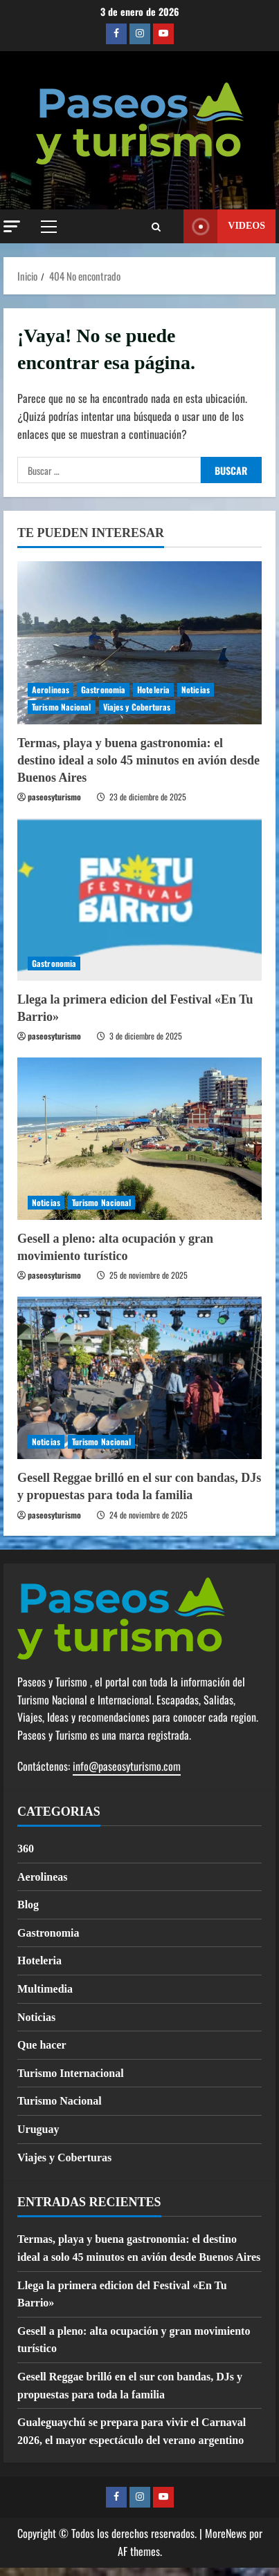 Image resolution: width=279 pixels, height=2576 pixels. Describe the element at coordinates (45, 1989) in the screenshot. I see `Multimedia` at that location.